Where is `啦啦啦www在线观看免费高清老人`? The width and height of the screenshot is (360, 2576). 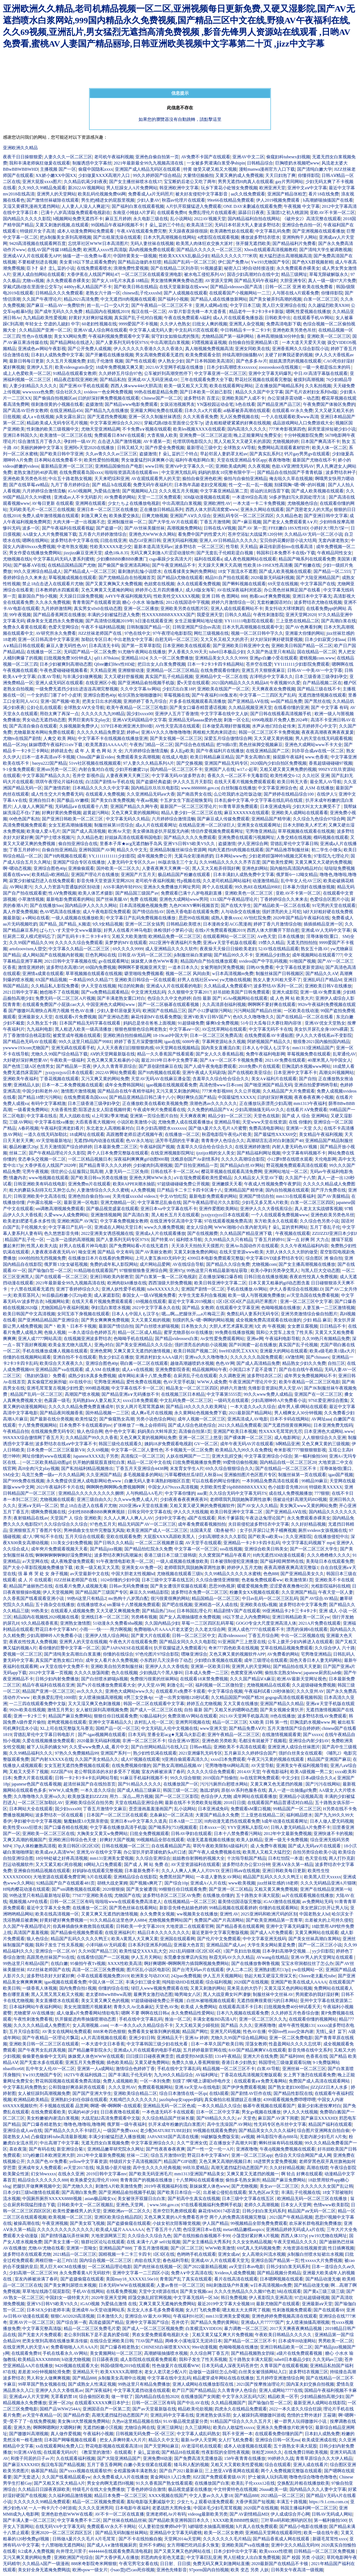
啦啦啦www在线观看免费高清老人 is located at coordinates (128, 1901).